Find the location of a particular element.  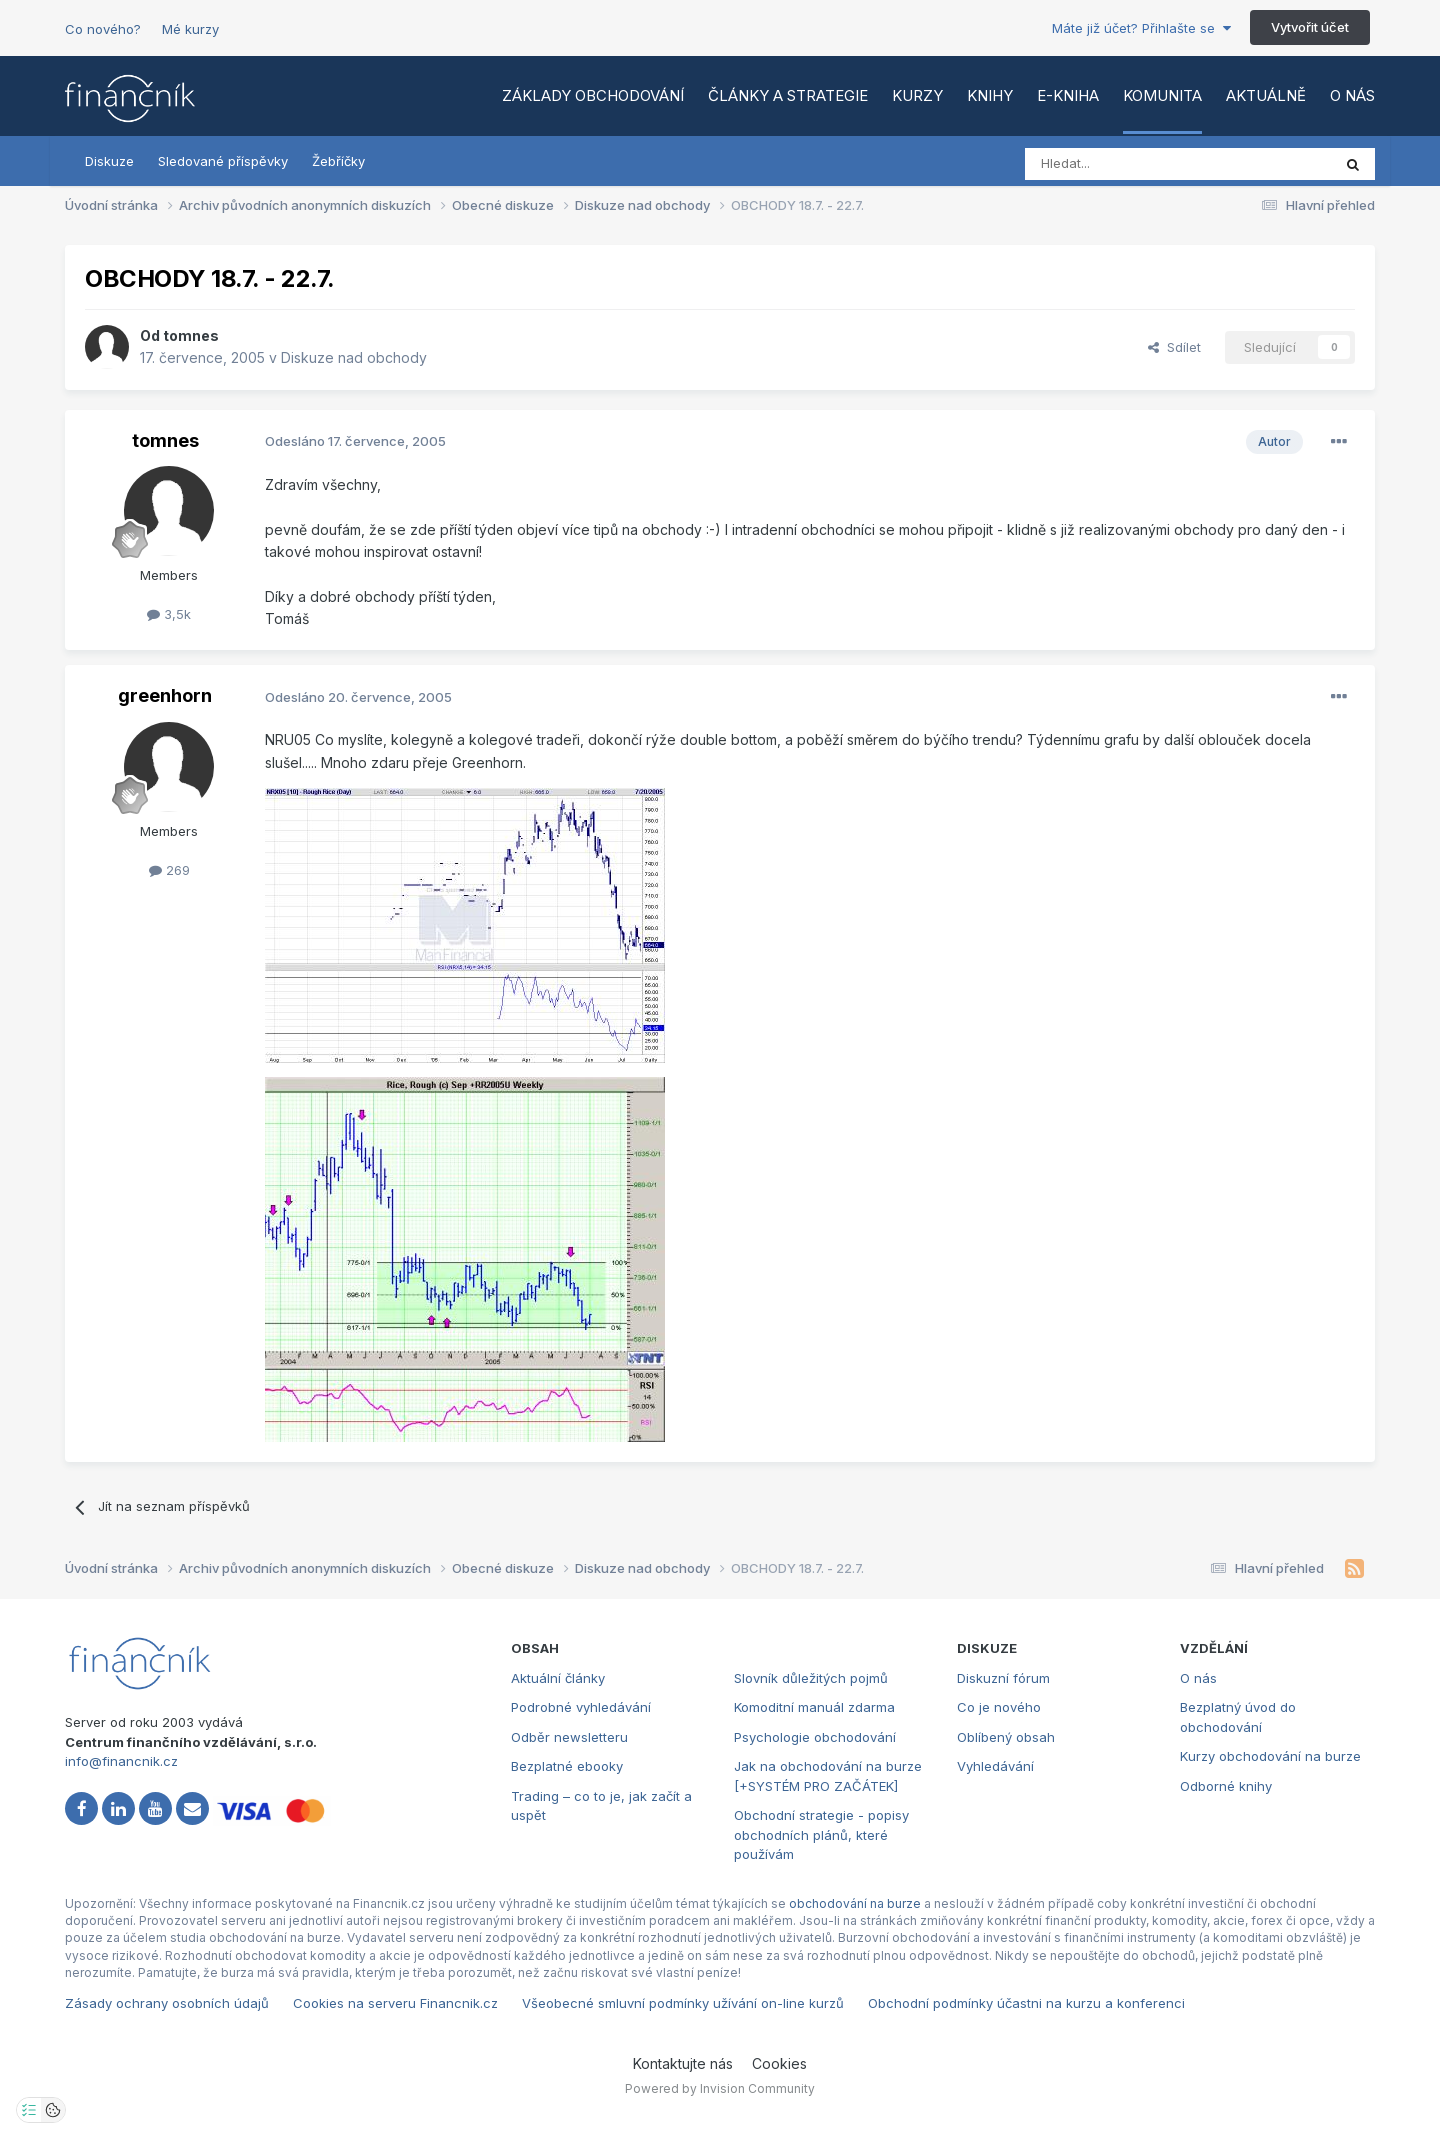

Knihy is located at coordinates (990, 95).